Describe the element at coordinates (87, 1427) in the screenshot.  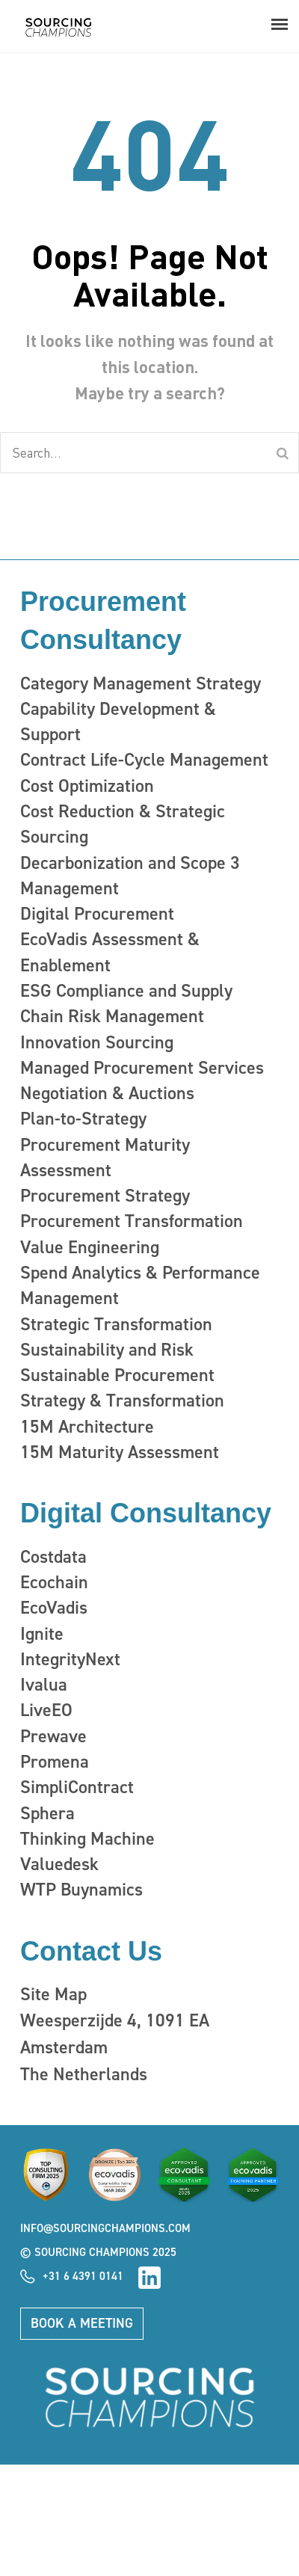
I see `15M Architecture` at that location.